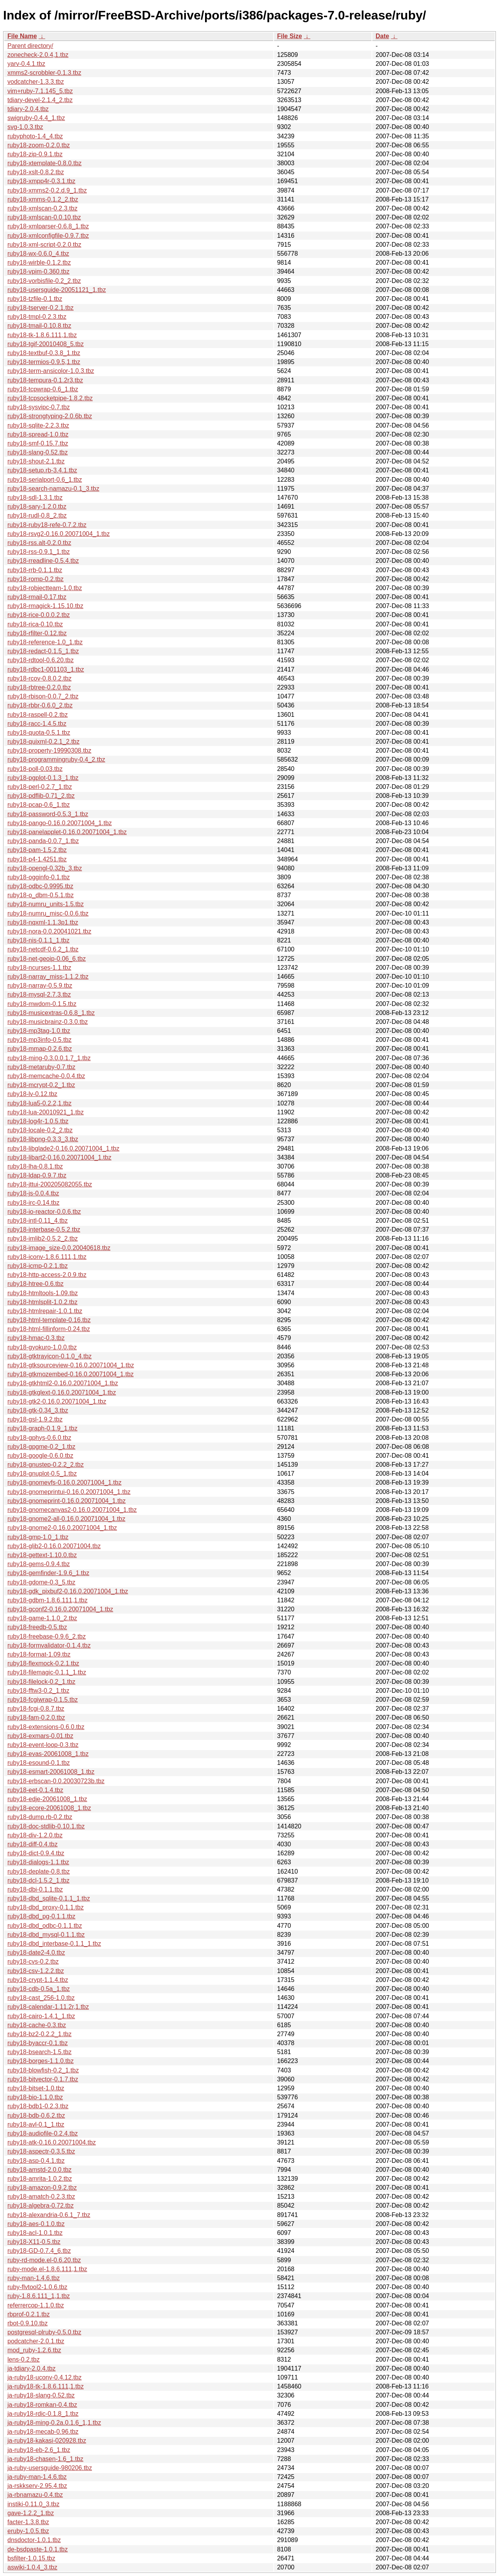  Describe the element at coordinates (39, 325) in the screenshot. I see `ruby18-tmail-0.10.8.tbz` at that location.